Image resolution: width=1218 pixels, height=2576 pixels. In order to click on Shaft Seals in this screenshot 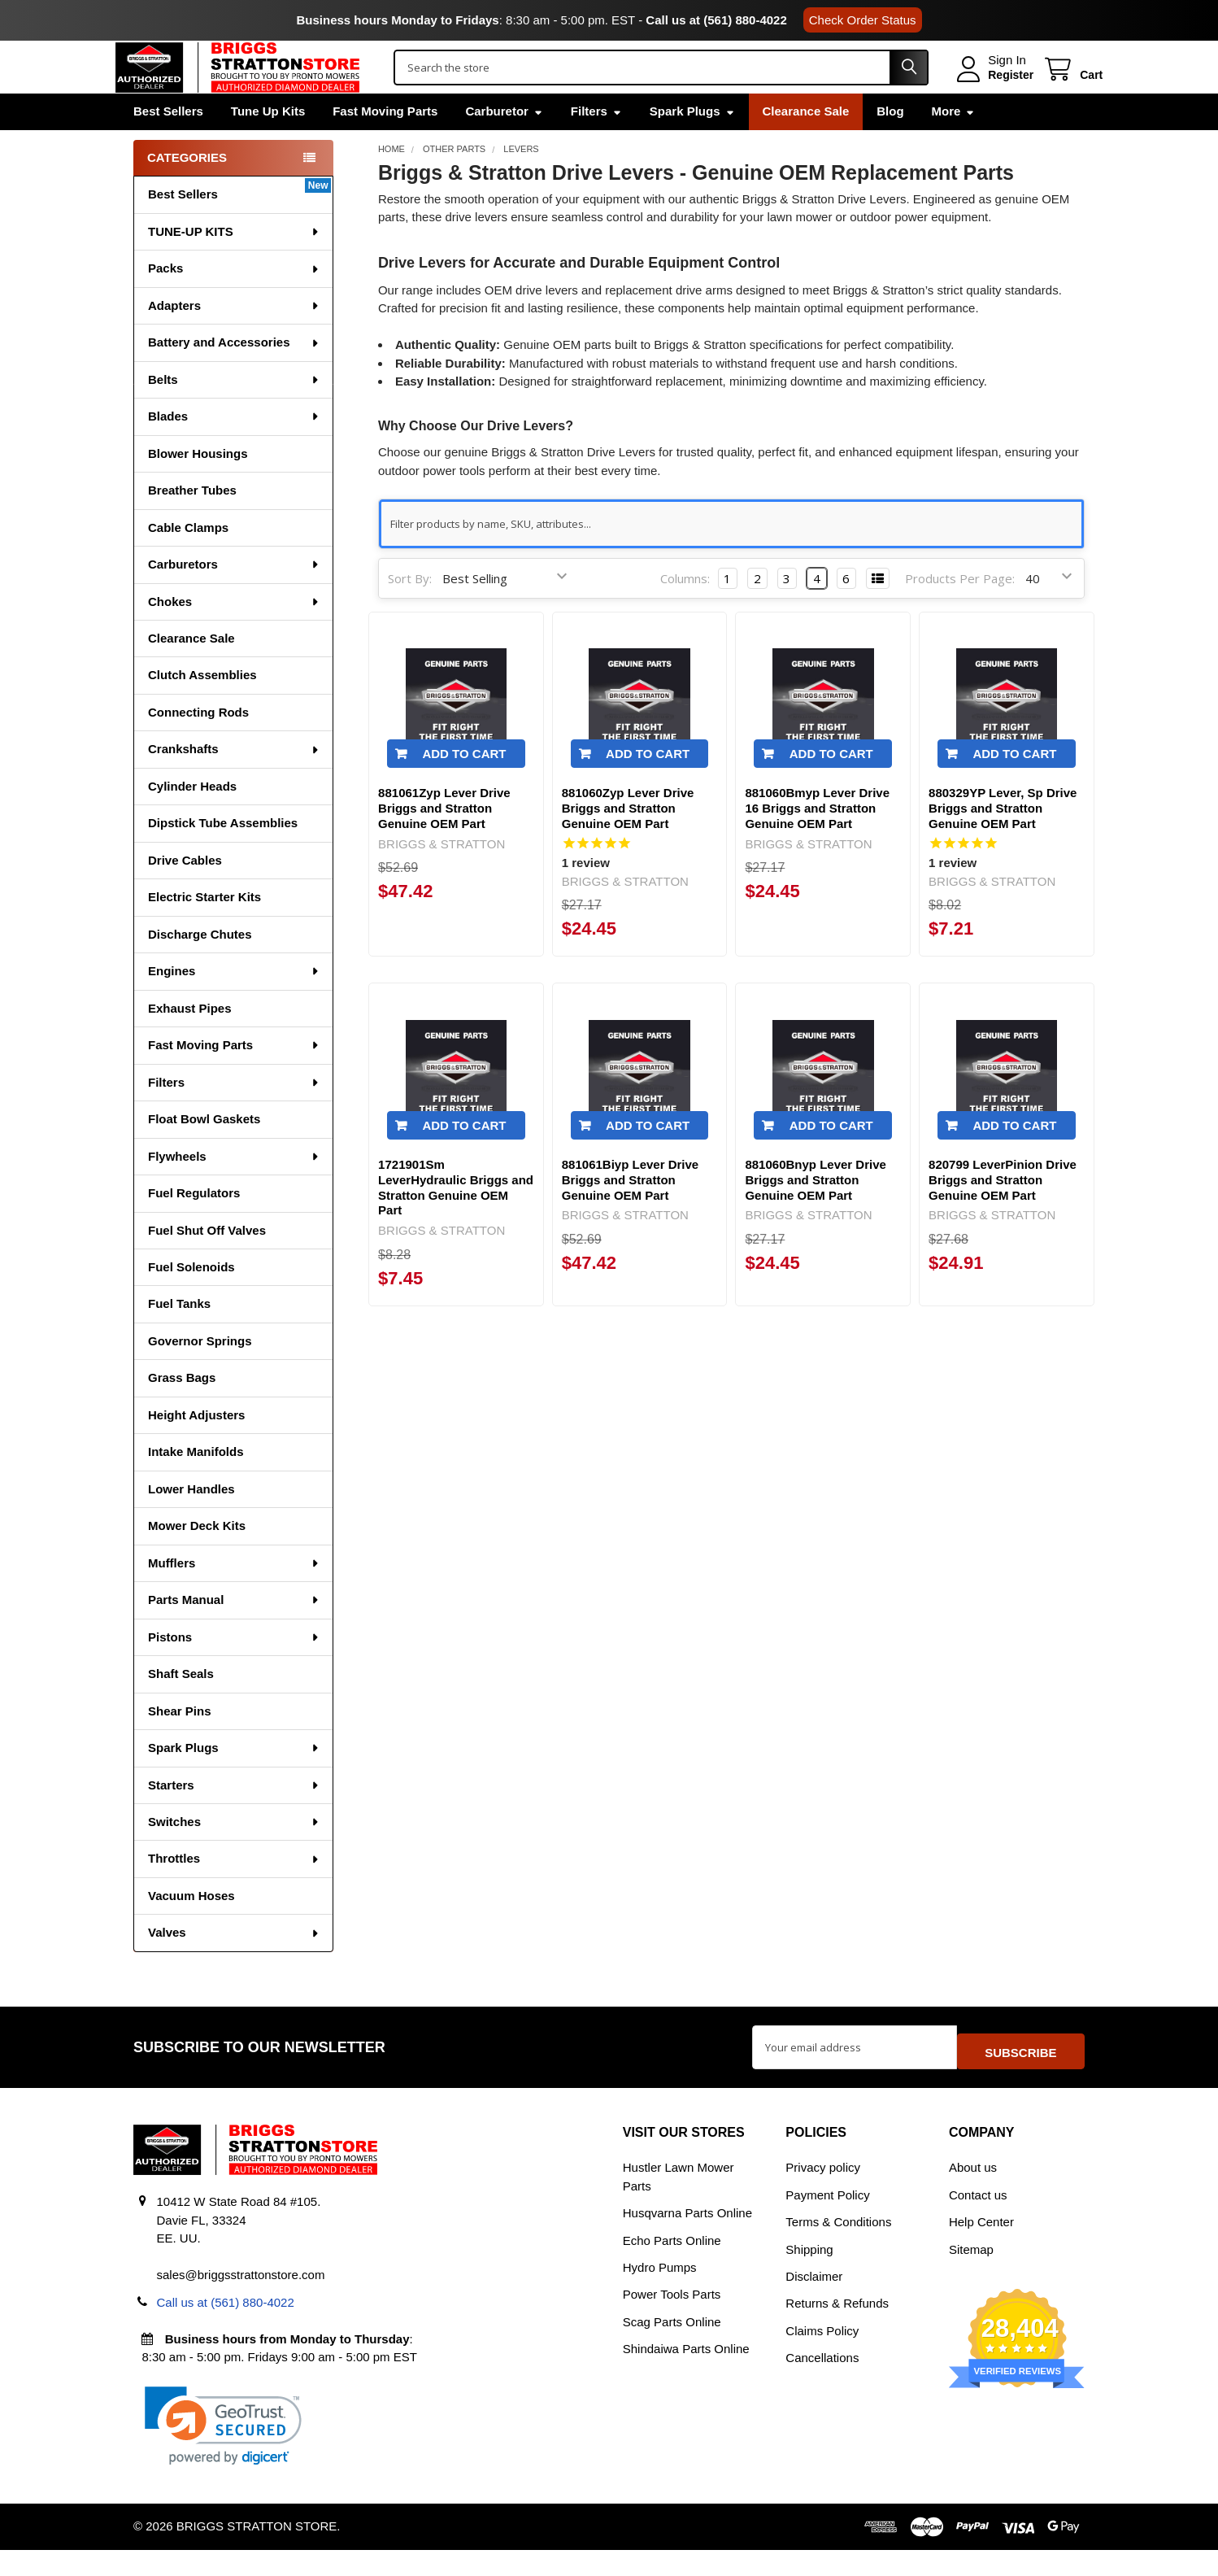, I will do `click(181, 1708)`.